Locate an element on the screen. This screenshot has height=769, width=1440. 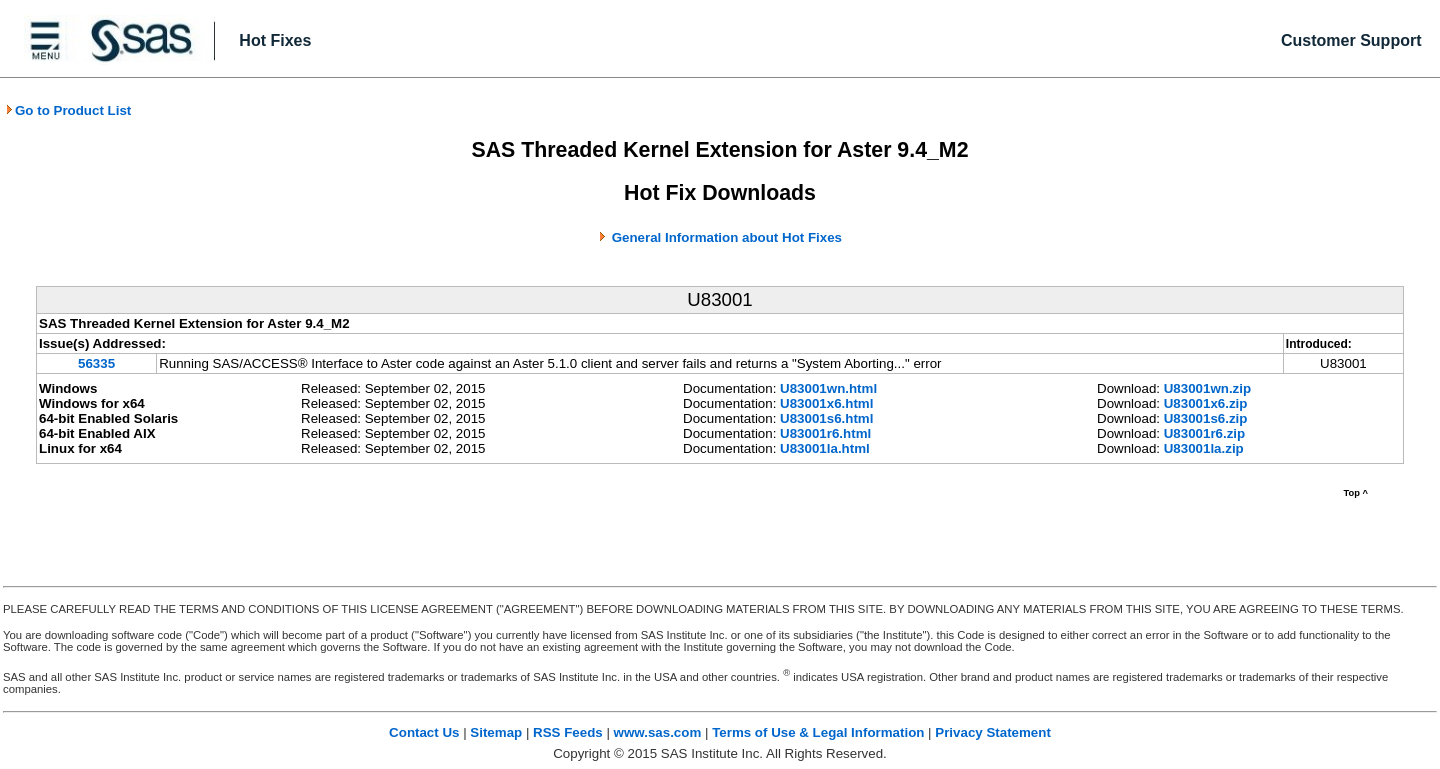
www.sas.com is located at coordinates (658, 732).